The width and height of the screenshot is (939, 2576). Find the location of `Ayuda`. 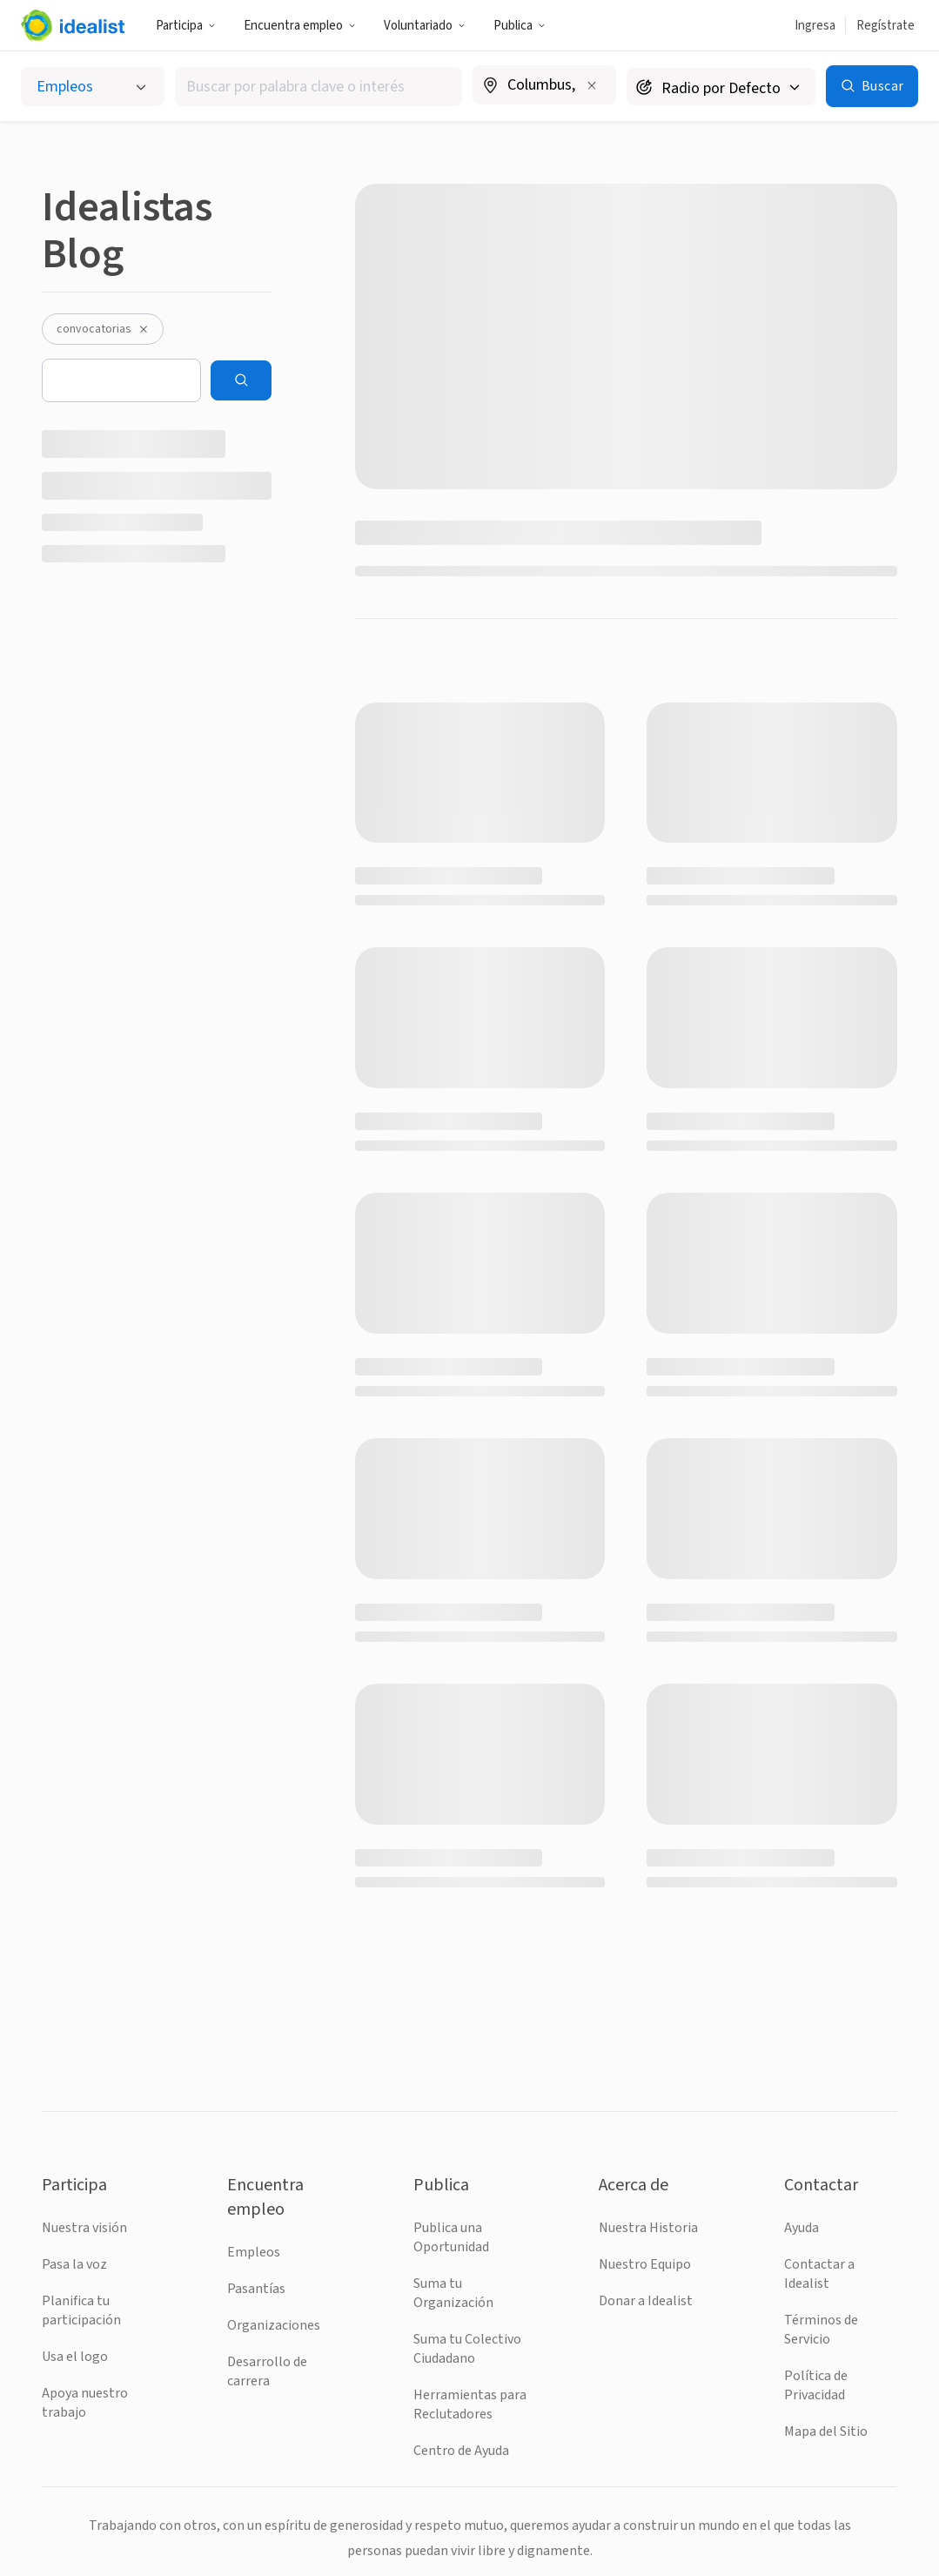

Ayuda is located at coordinates (801, 2227).